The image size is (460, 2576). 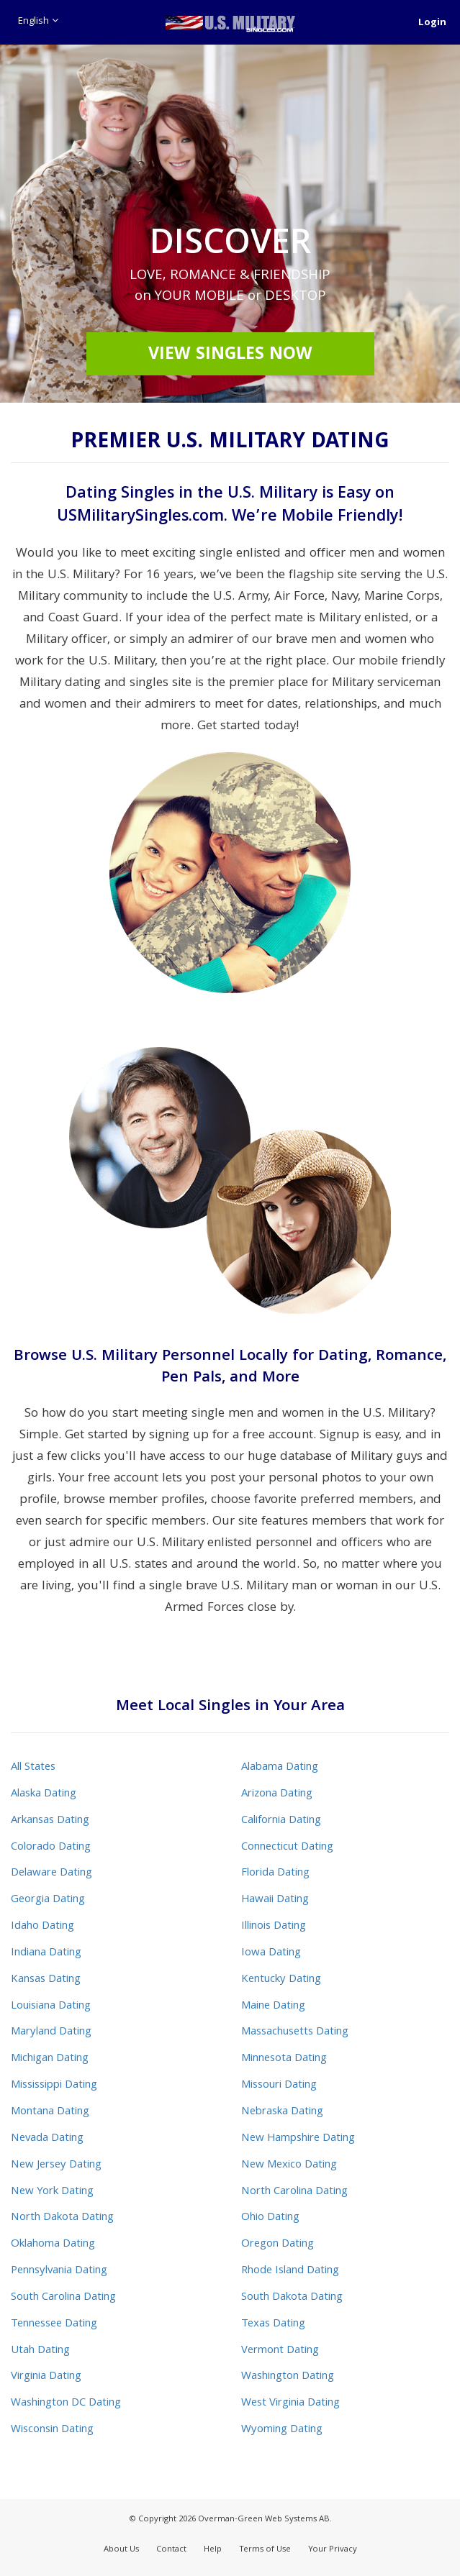 I want to click on Connecticut Dating, so click(x=287, y=1847).